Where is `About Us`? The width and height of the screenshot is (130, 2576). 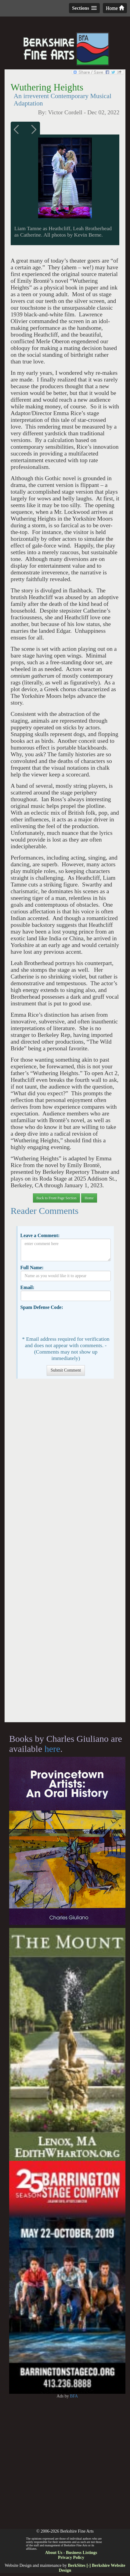
About Us is located at coordinates (53, 2552).